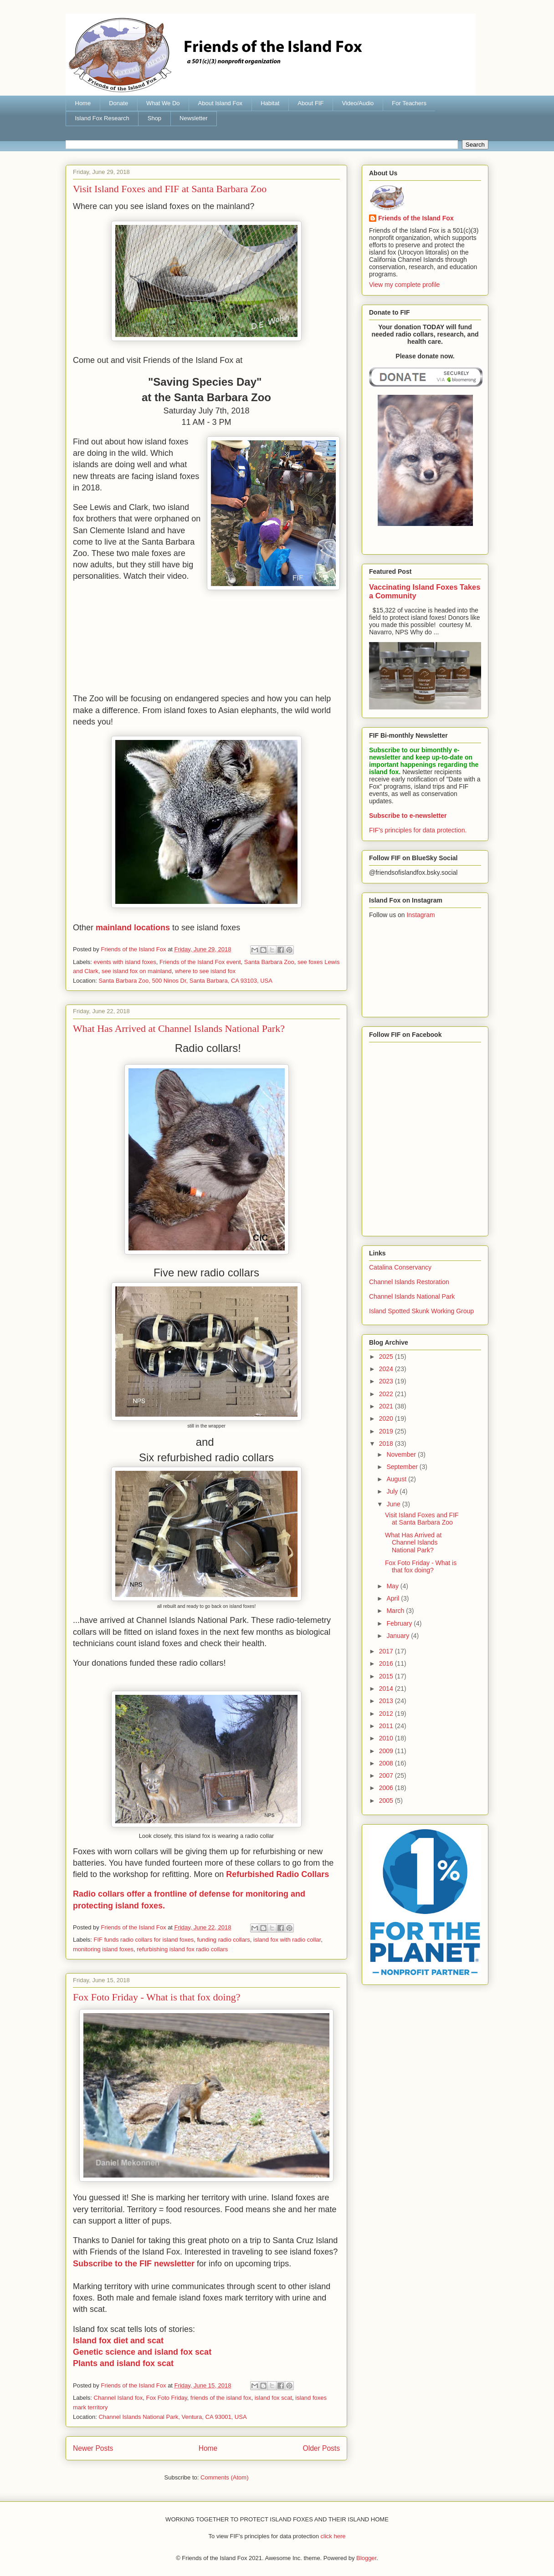 This screenshot has width=554, height=2576. I want to click on Fox Foto Friday, so click(166, 2397).